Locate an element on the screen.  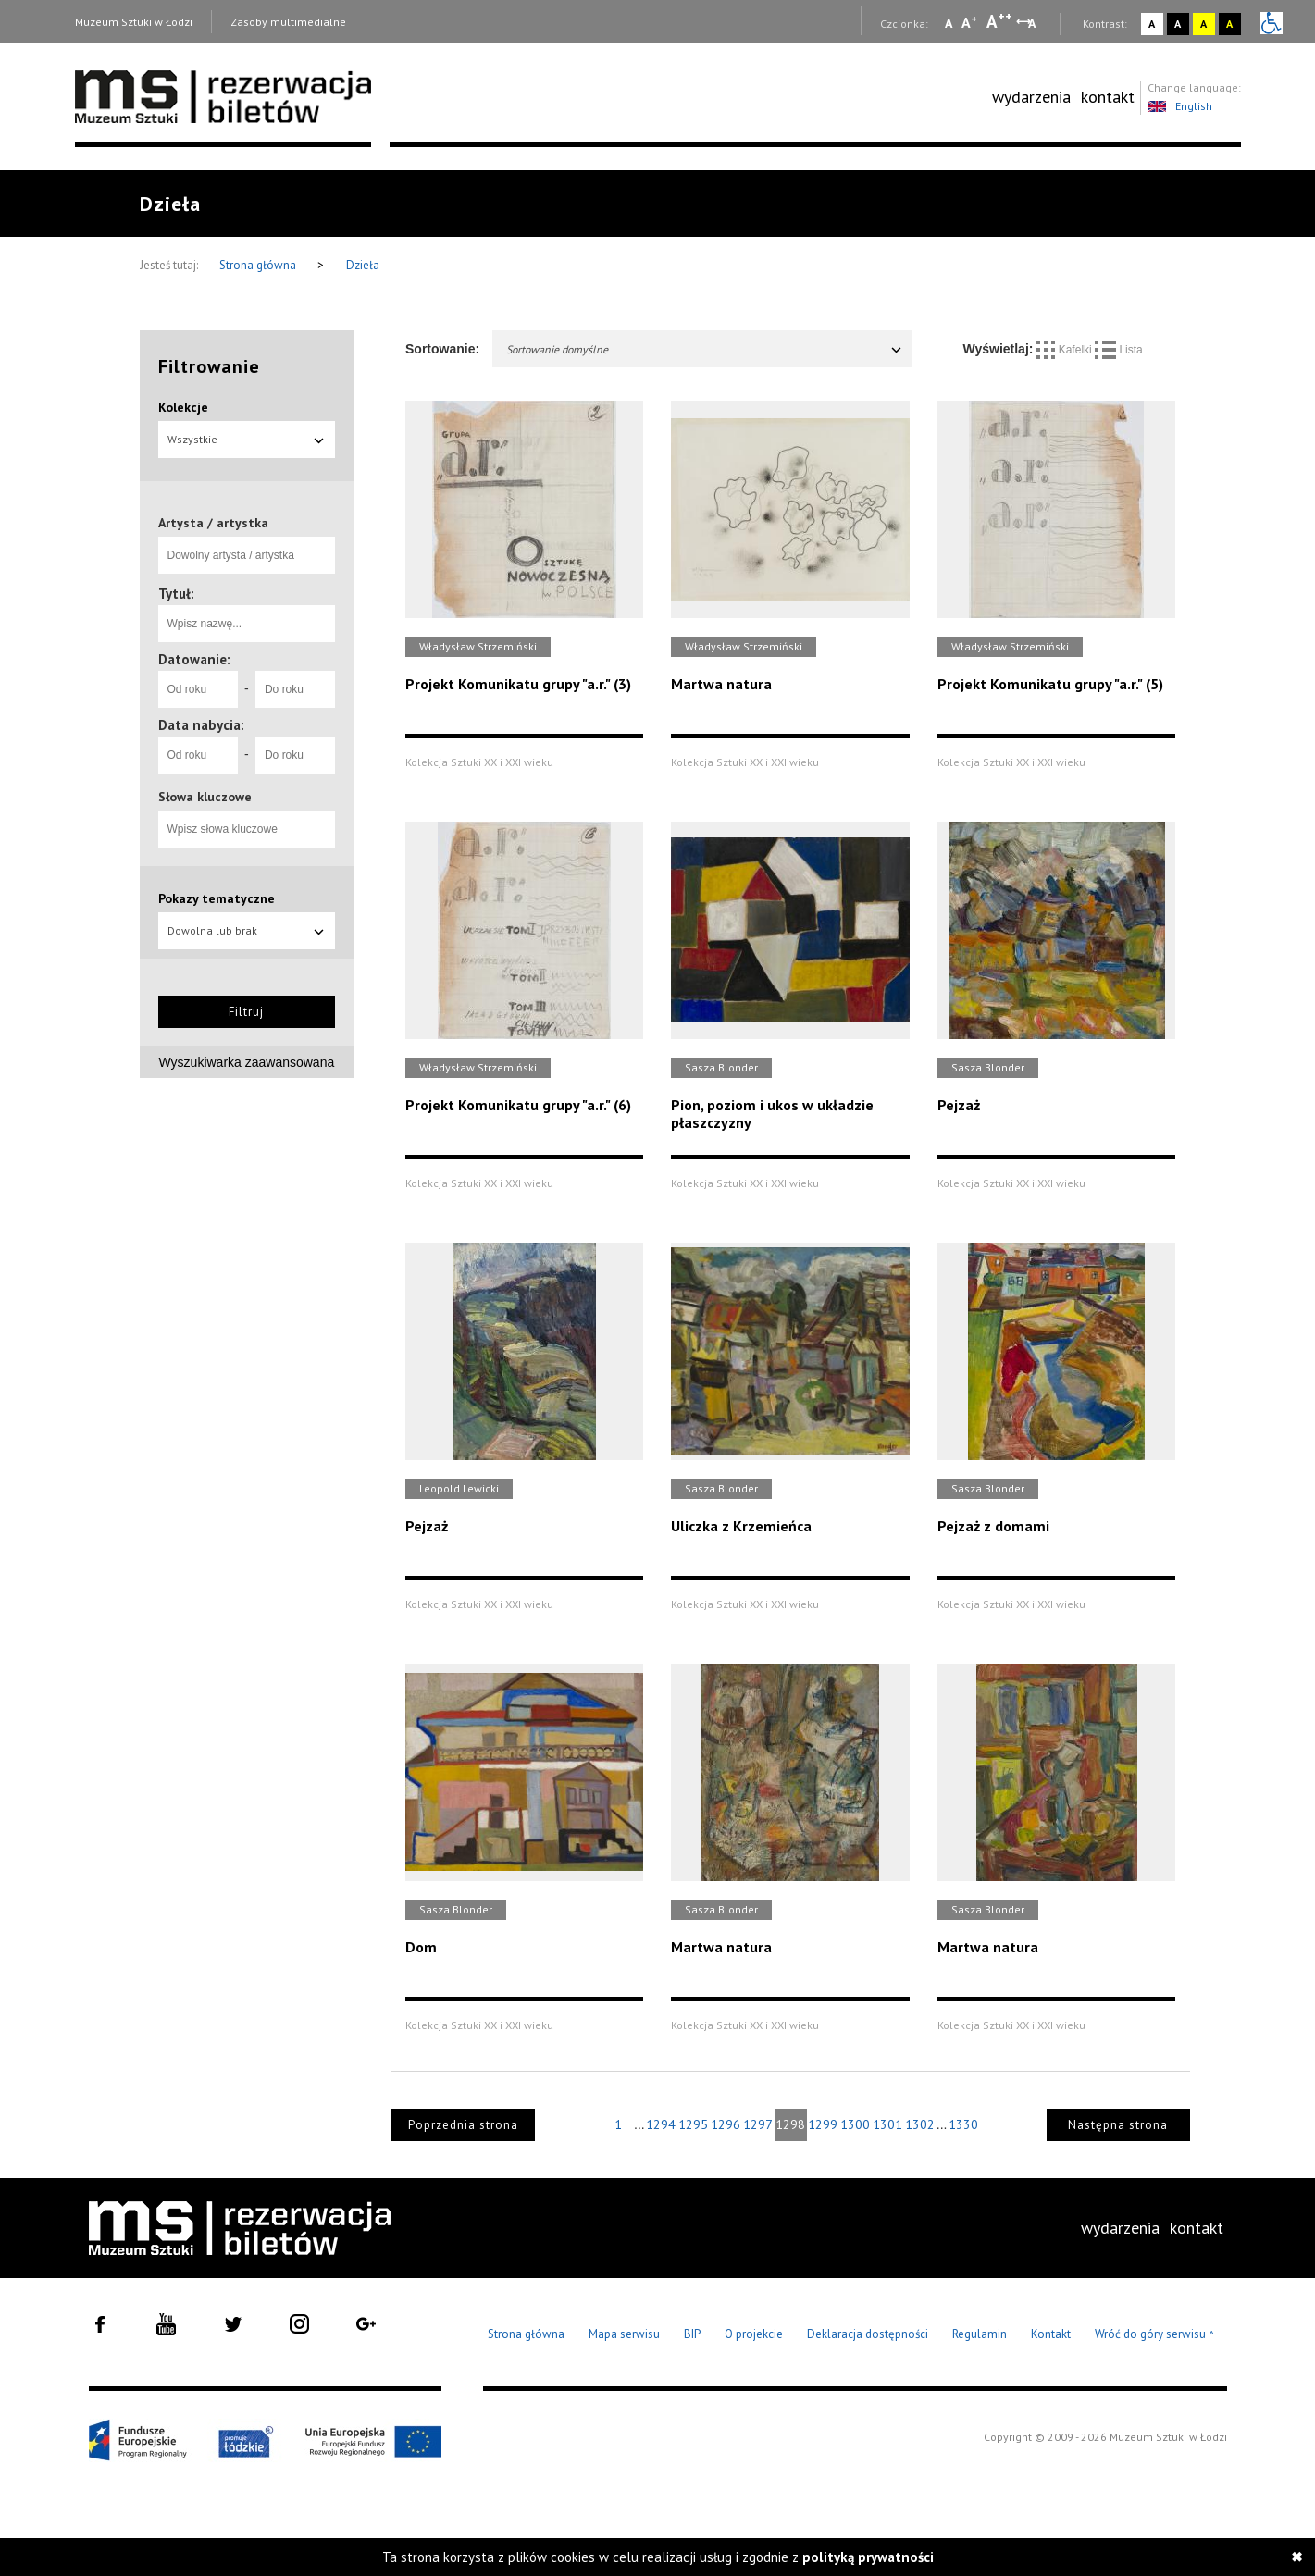
1299 is located at coordinates (822, 2124).